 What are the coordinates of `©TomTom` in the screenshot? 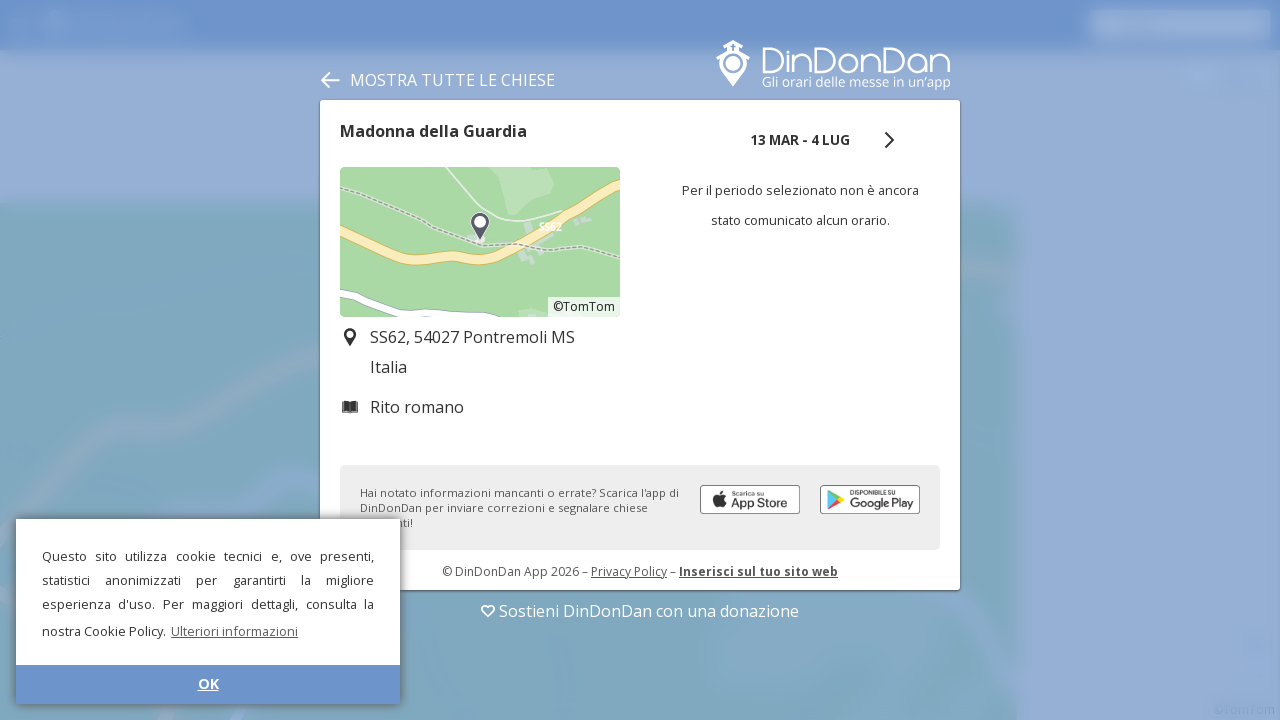 It's located at (584, 306).